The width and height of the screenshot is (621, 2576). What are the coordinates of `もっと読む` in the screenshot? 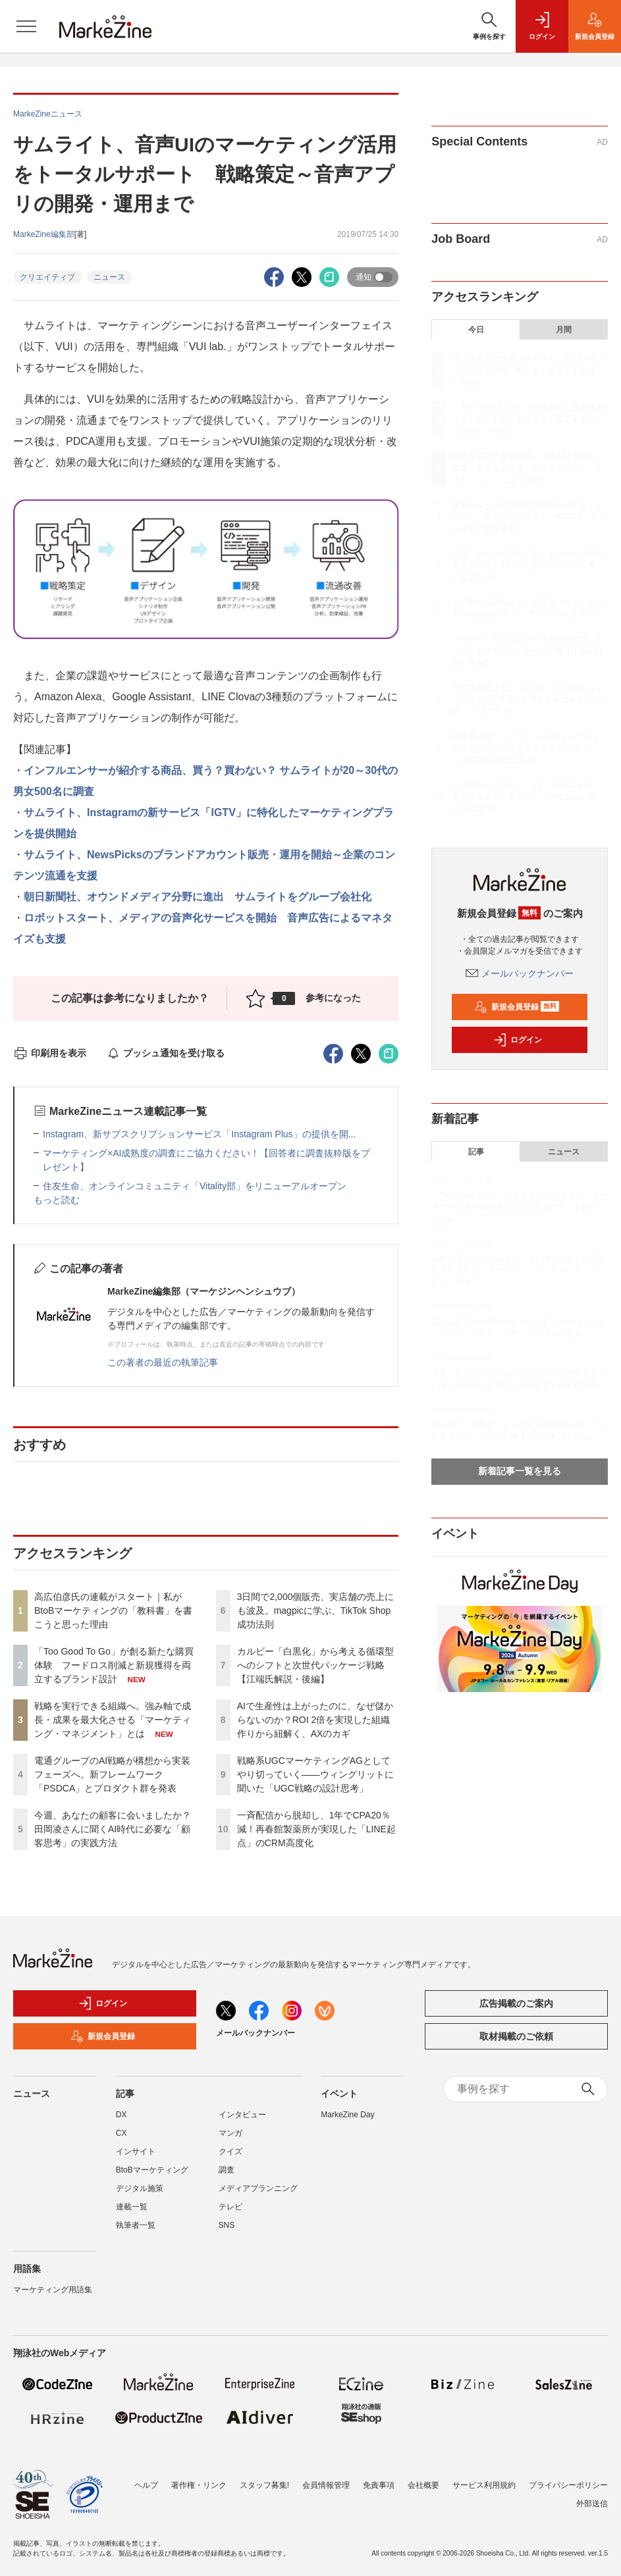 It's located at (57, 1200).